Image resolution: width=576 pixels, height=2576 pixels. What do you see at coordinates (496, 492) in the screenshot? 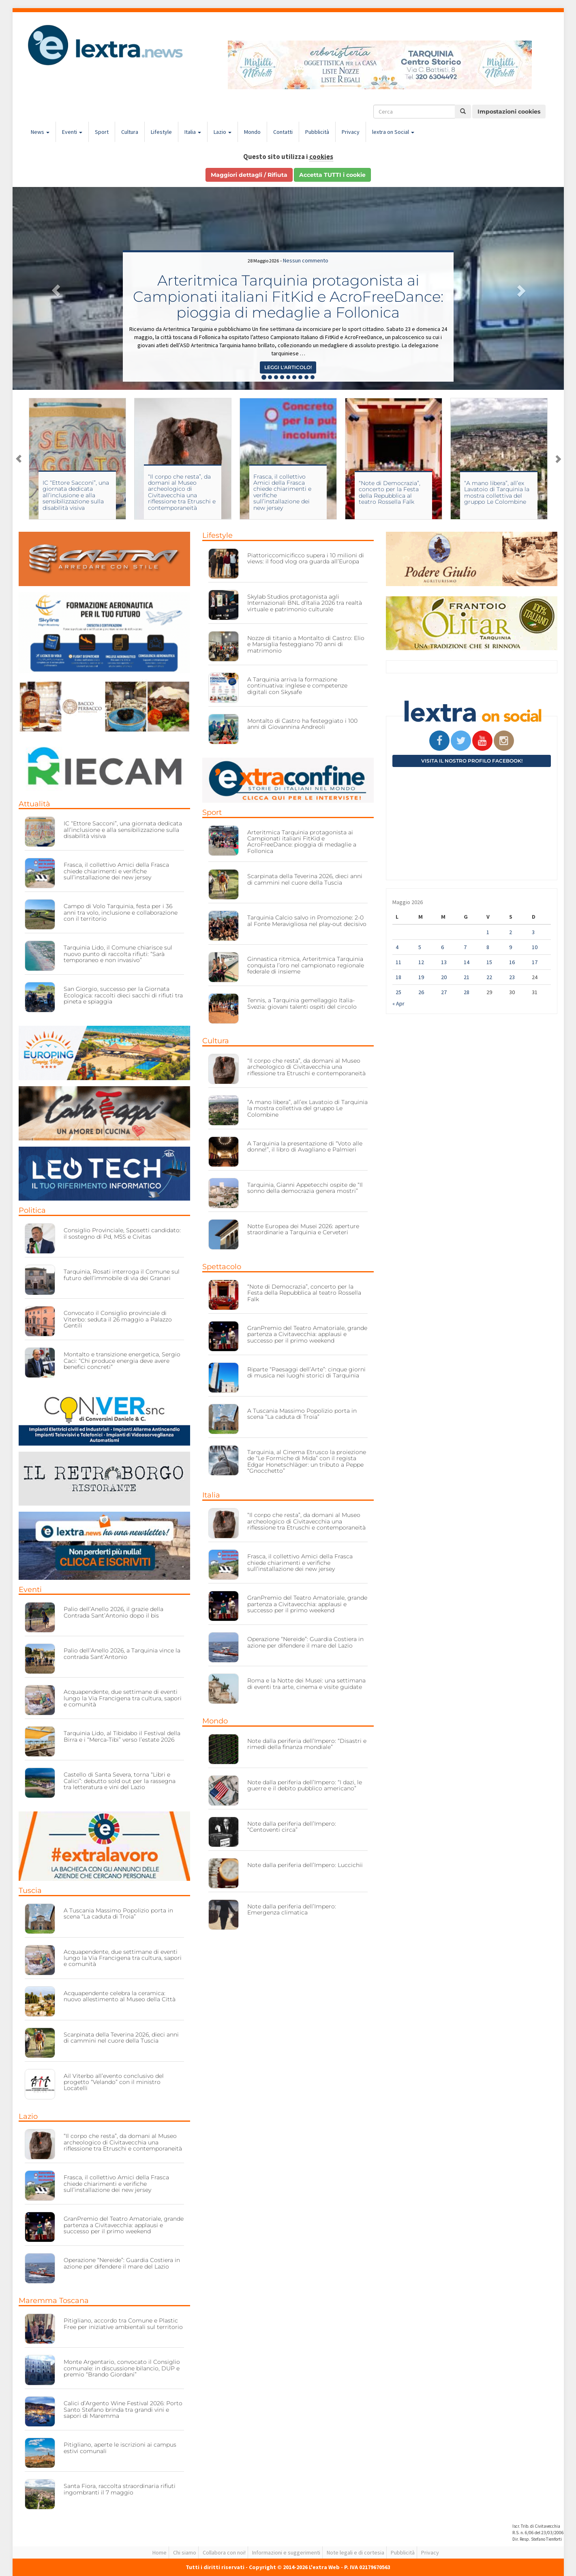
I see `“A mano libera”, all’ex Lavatoio di Tarquinia la mostra collettiva del gruppo Le Colombine` at bounding box center [496, 492].